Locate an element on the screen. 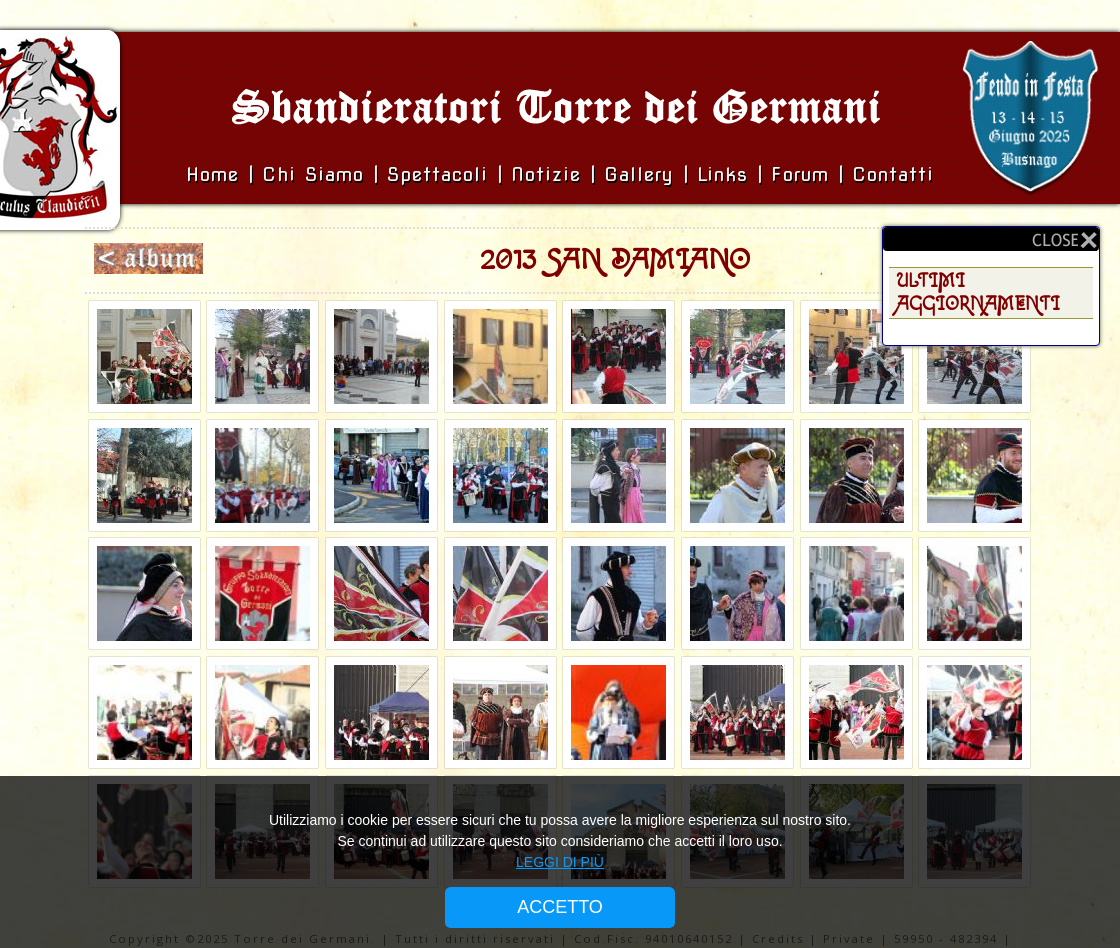 The image size is (1120, 948). LEGGI DI PIÙ is located at coordinates (560, 862).